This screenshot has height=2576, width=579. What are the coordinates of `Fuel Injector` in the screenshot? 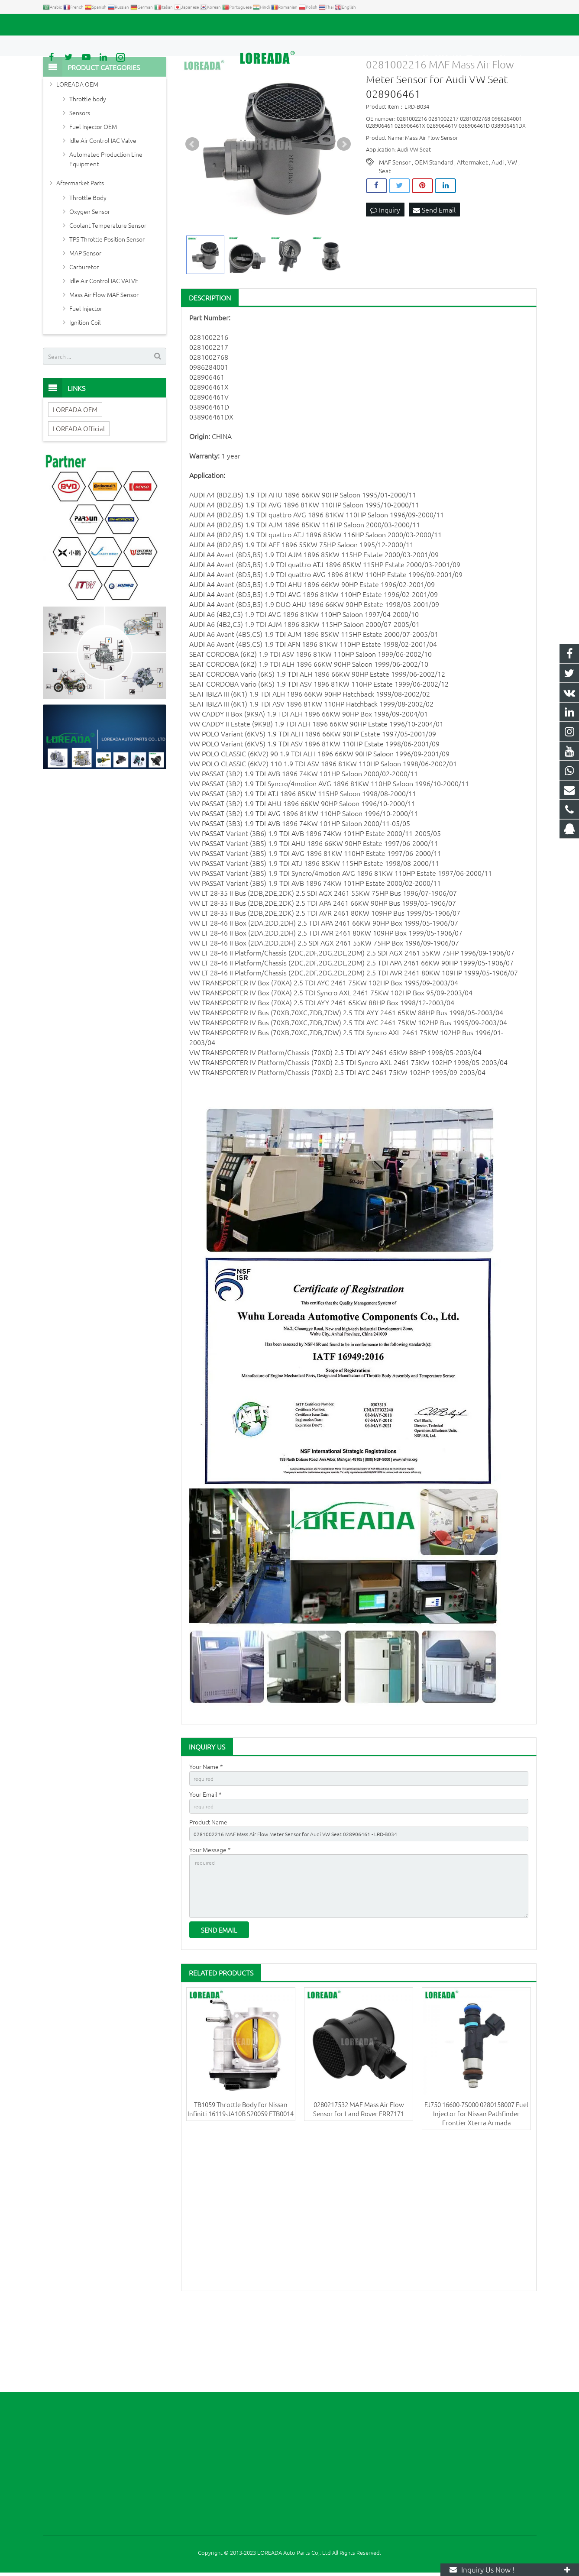 It's located at (85, 378).